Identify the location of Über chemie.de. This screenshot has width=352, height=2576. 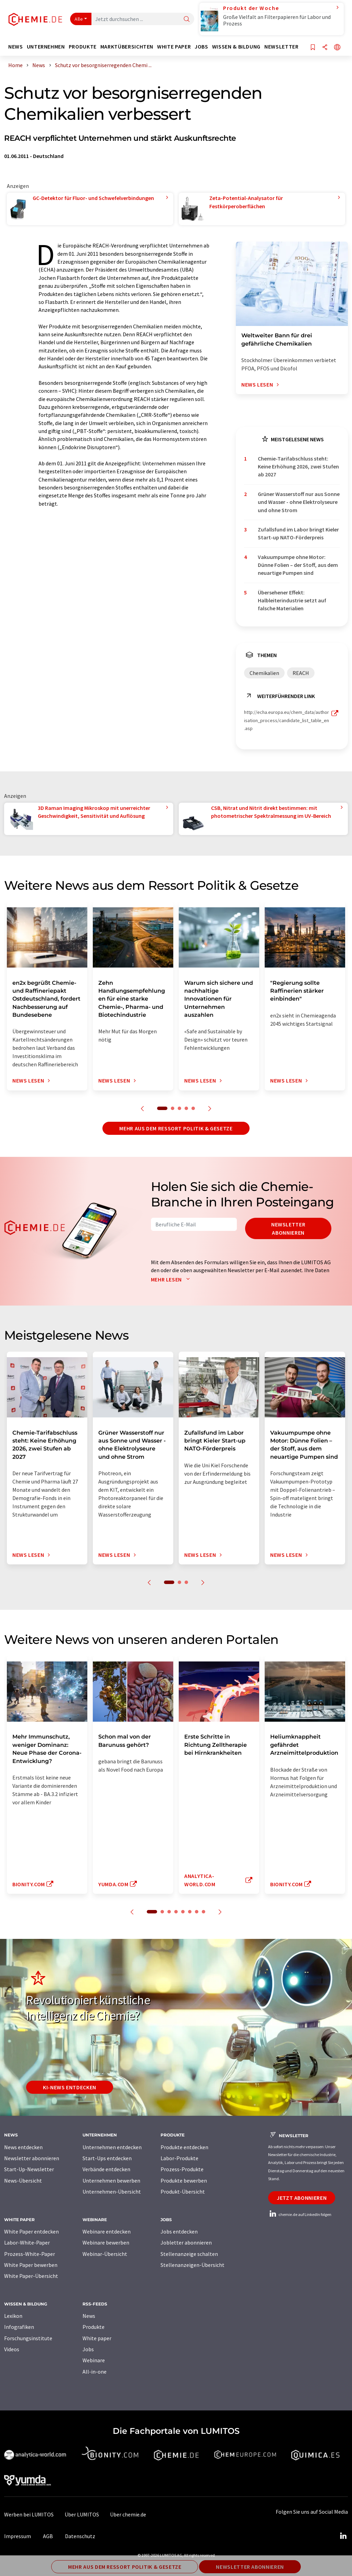
(128, 2514).